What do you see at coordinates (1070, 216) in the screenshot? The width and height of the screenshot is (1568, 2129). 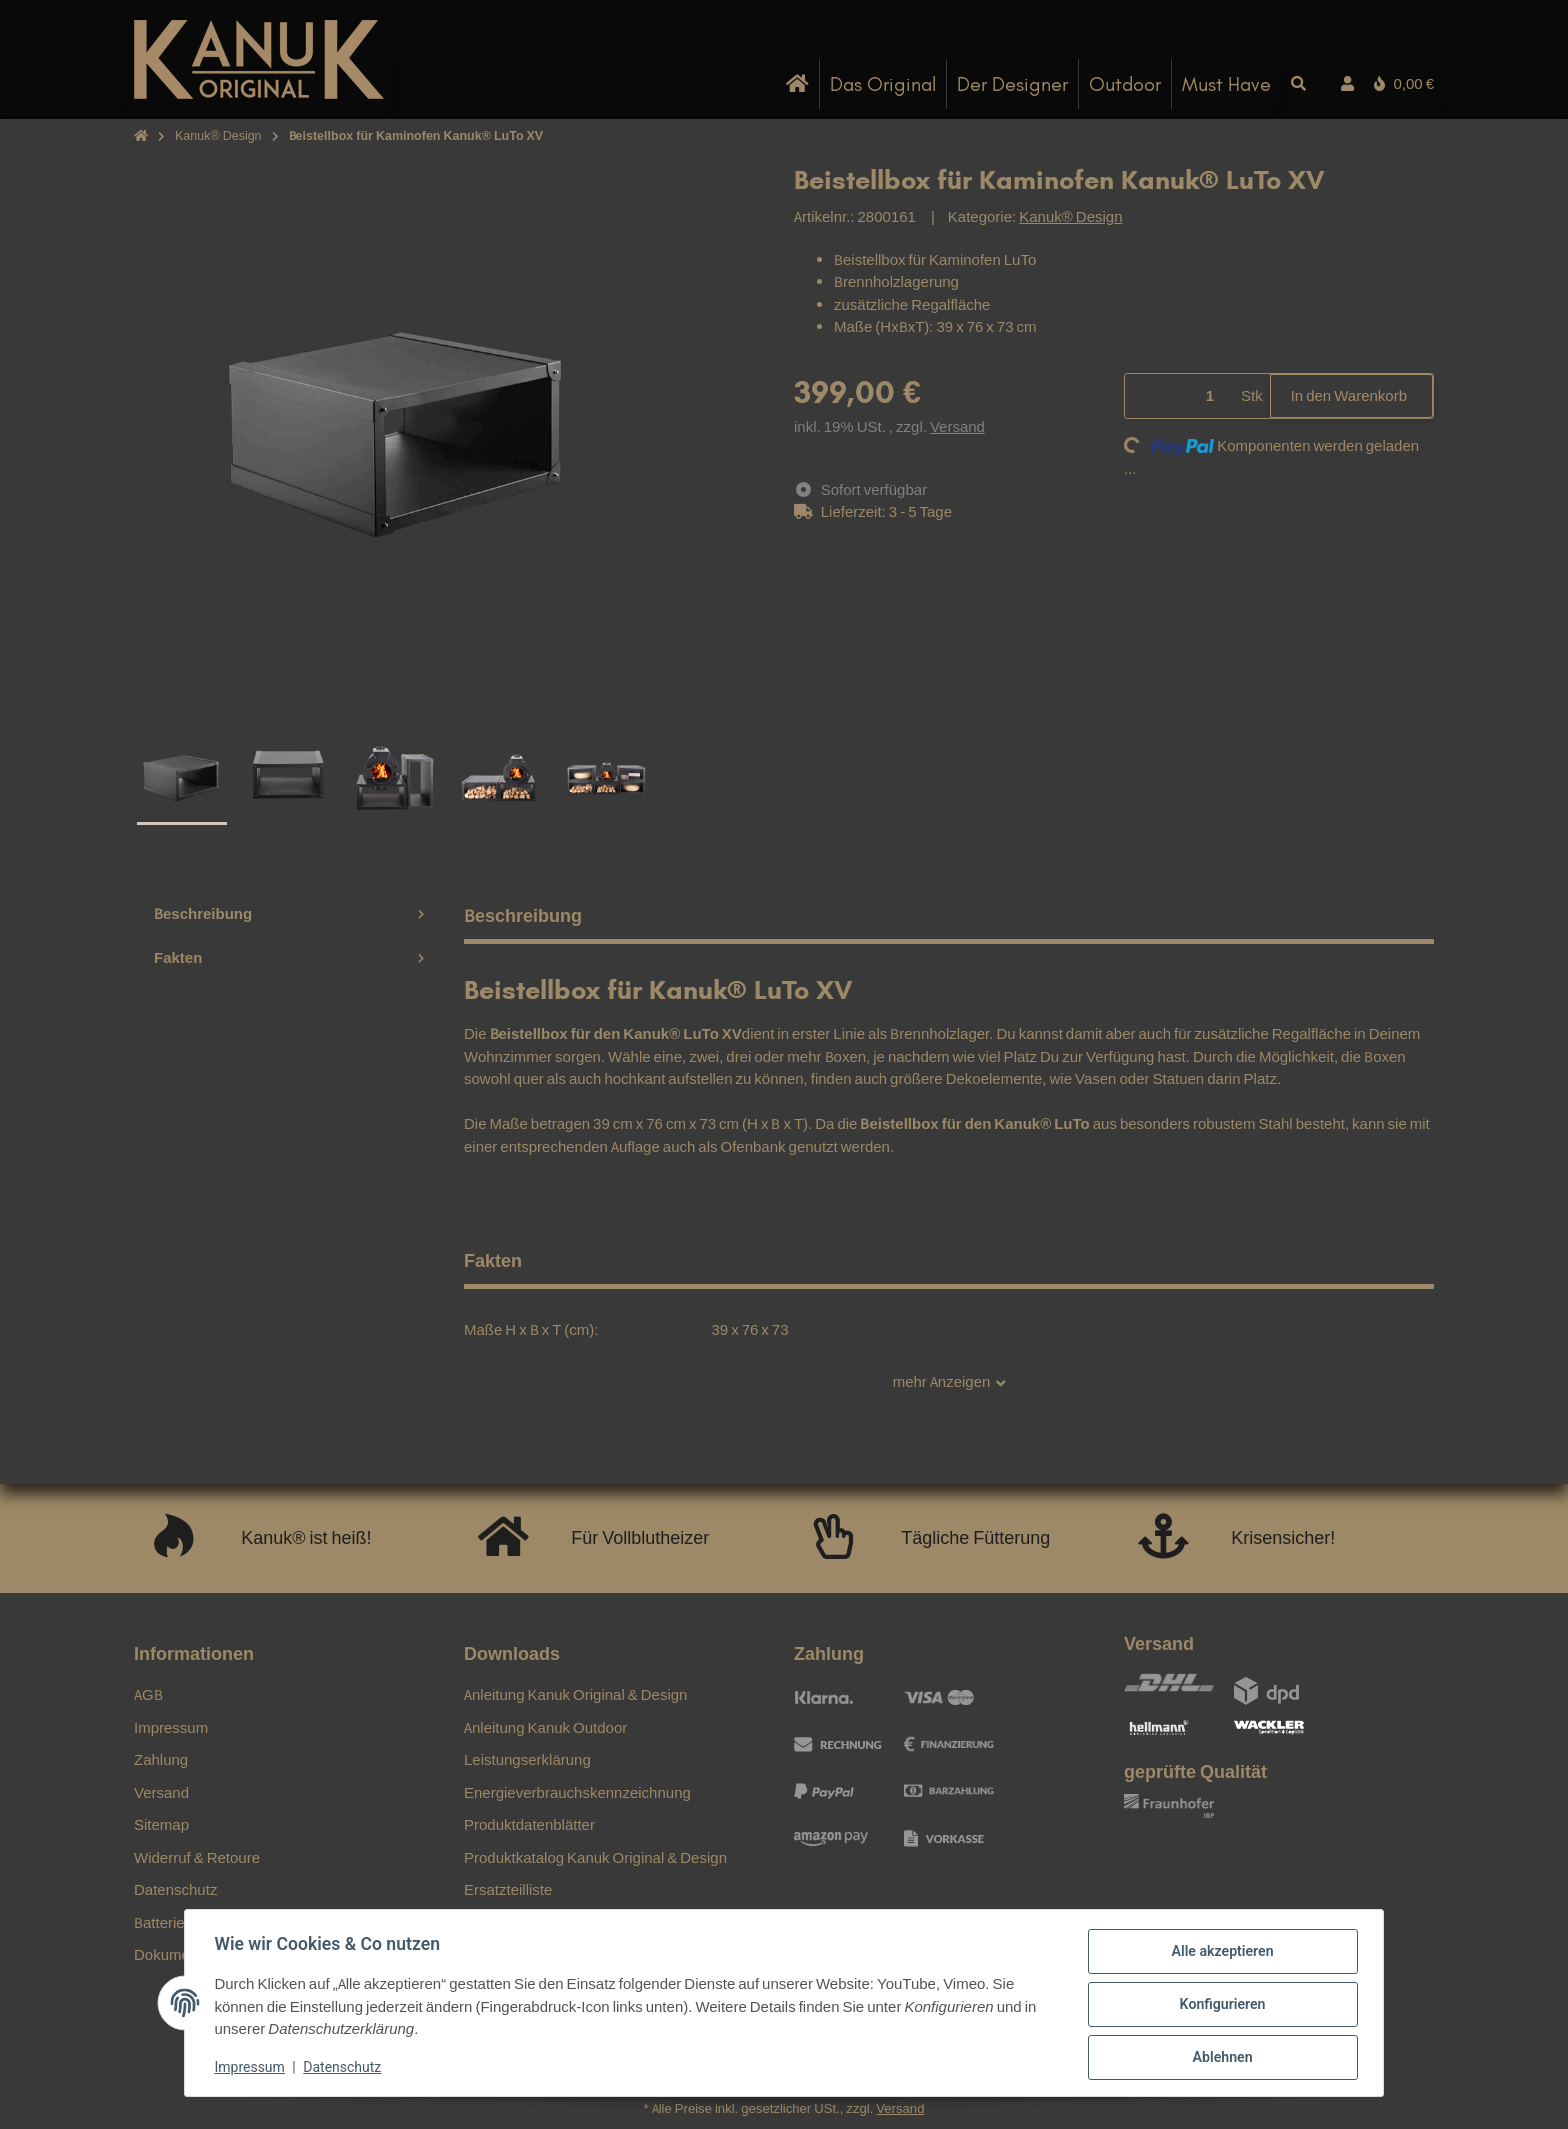 I see `Kanuk® Design` at bounding box center [1070, 216].